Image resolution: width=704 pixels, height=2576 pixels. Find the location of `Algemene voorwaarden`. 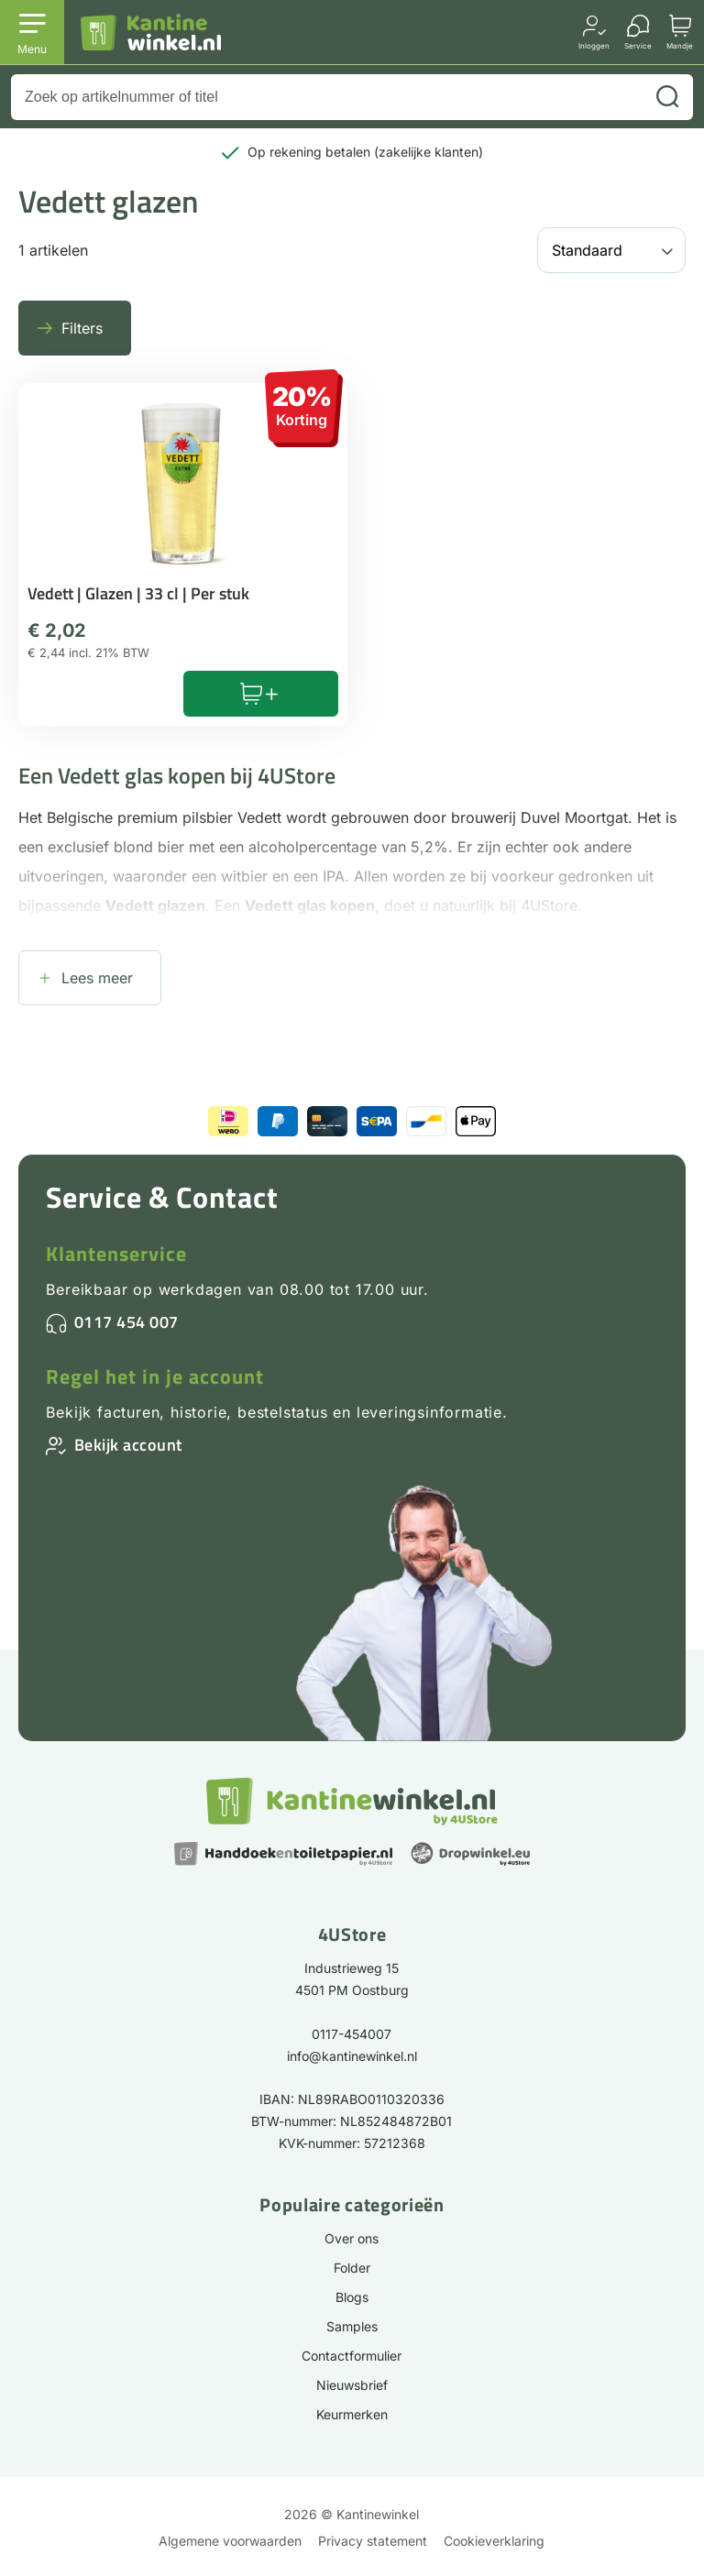

Algemene voorwaarden is located at coordinates (230, 2541).